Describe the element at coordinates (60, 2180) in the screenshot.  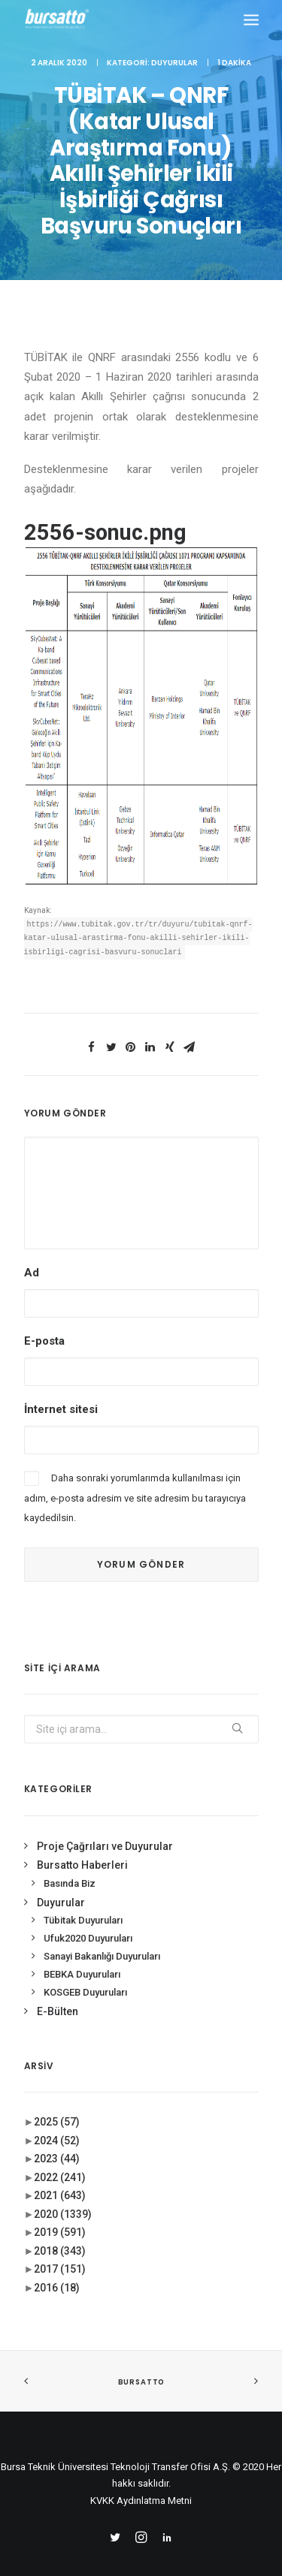
I see `2021` at that location.